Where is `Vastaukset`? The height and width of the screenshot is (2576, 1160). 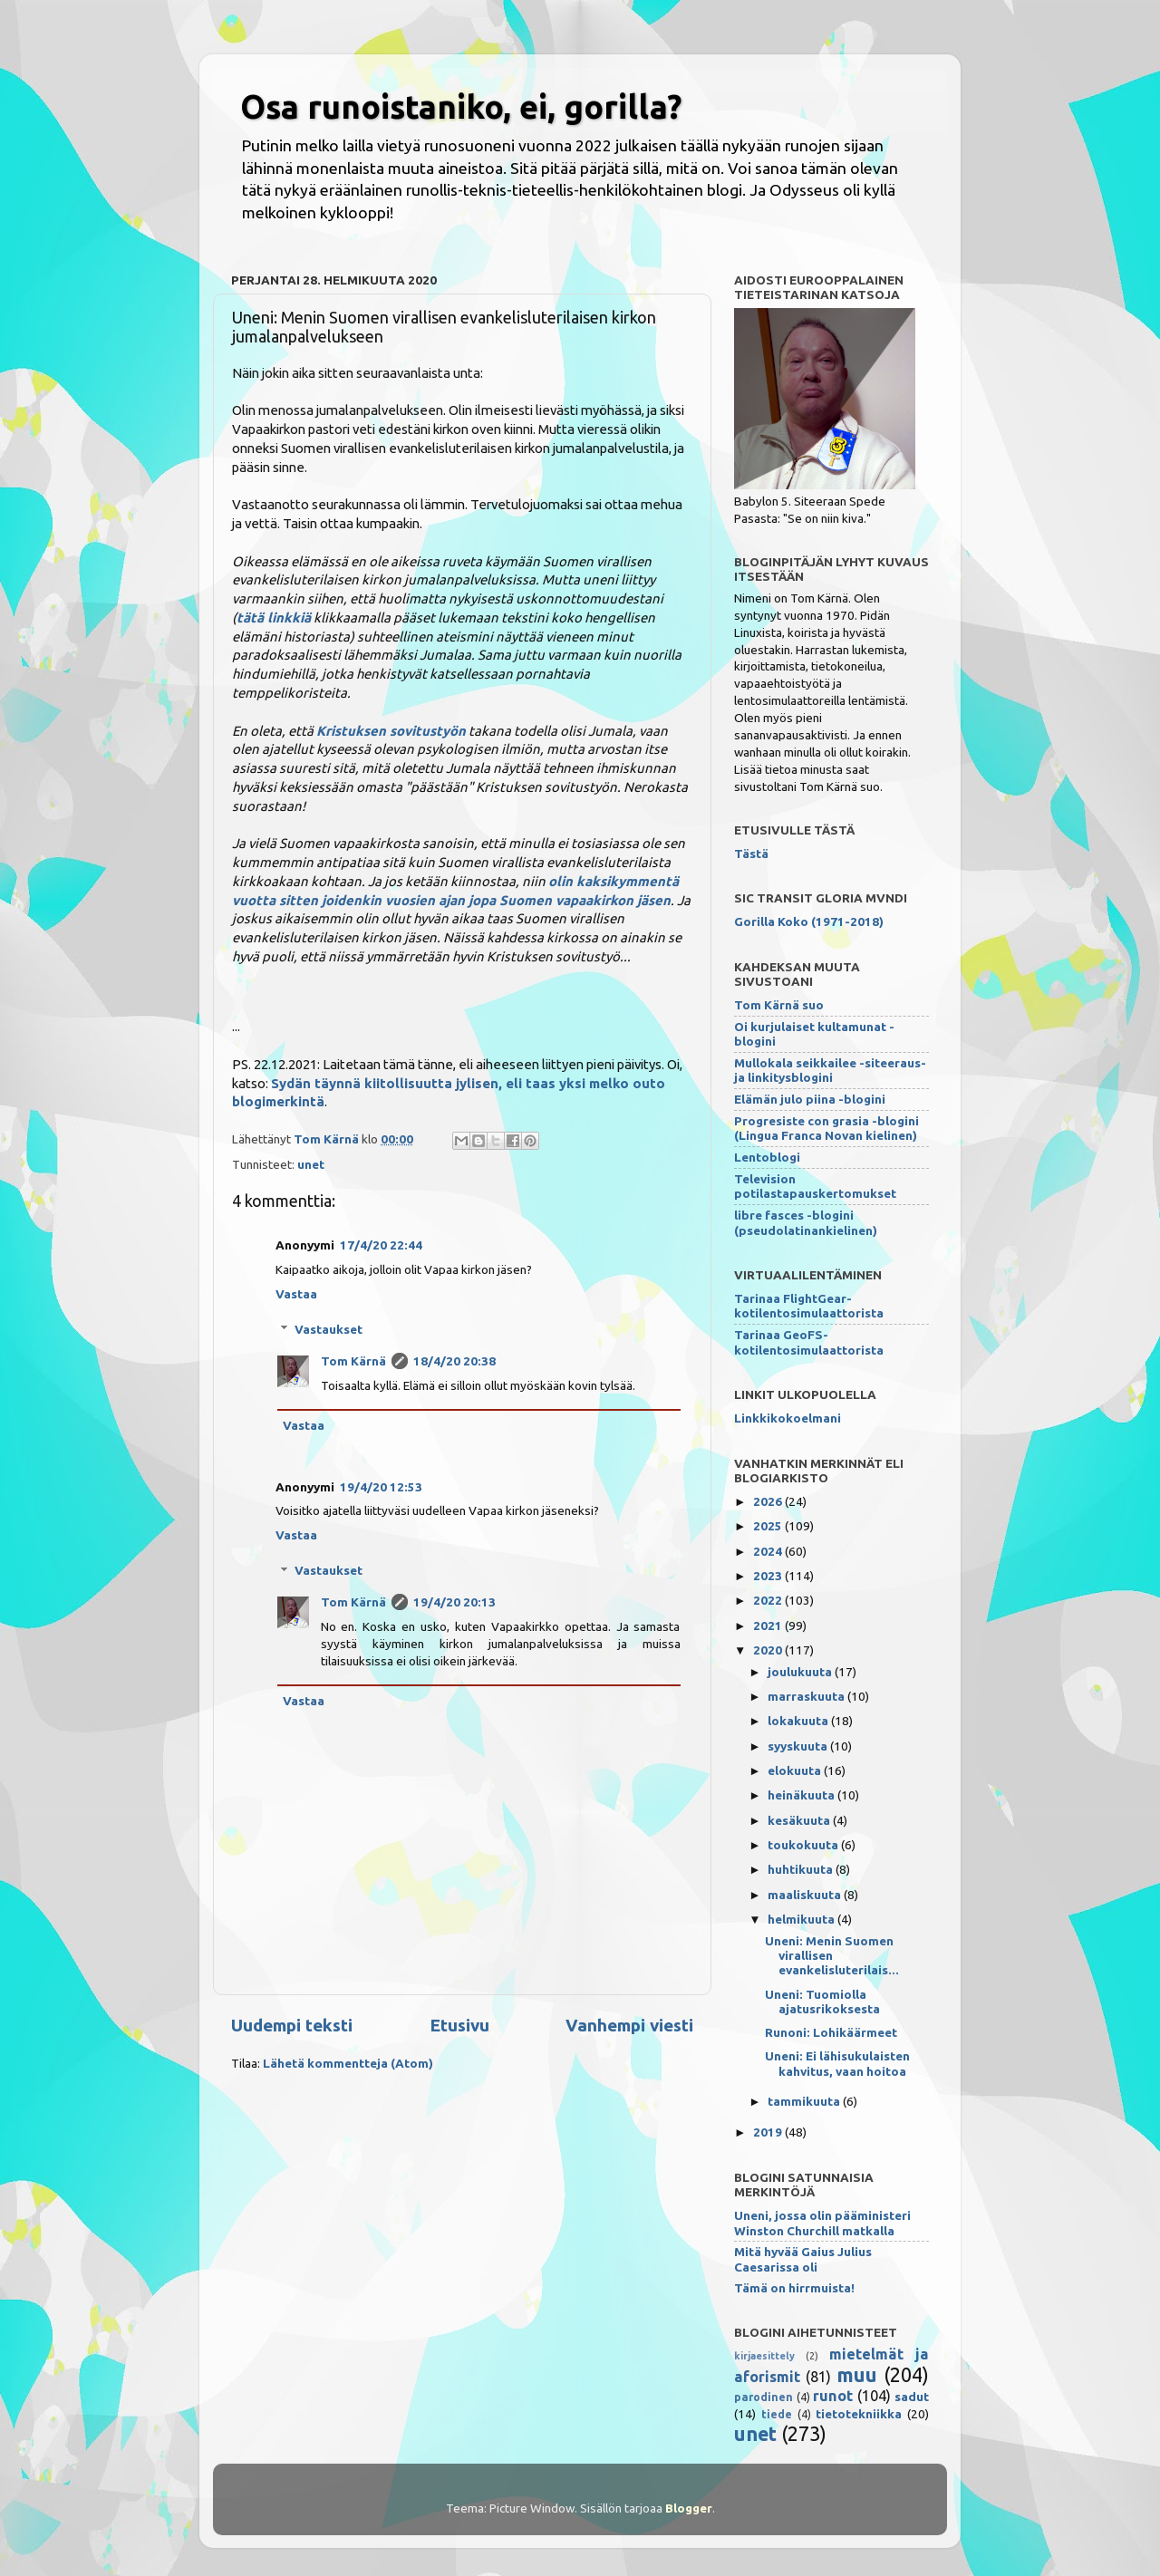 Vastaukset is located at coordinates (328, 1329).